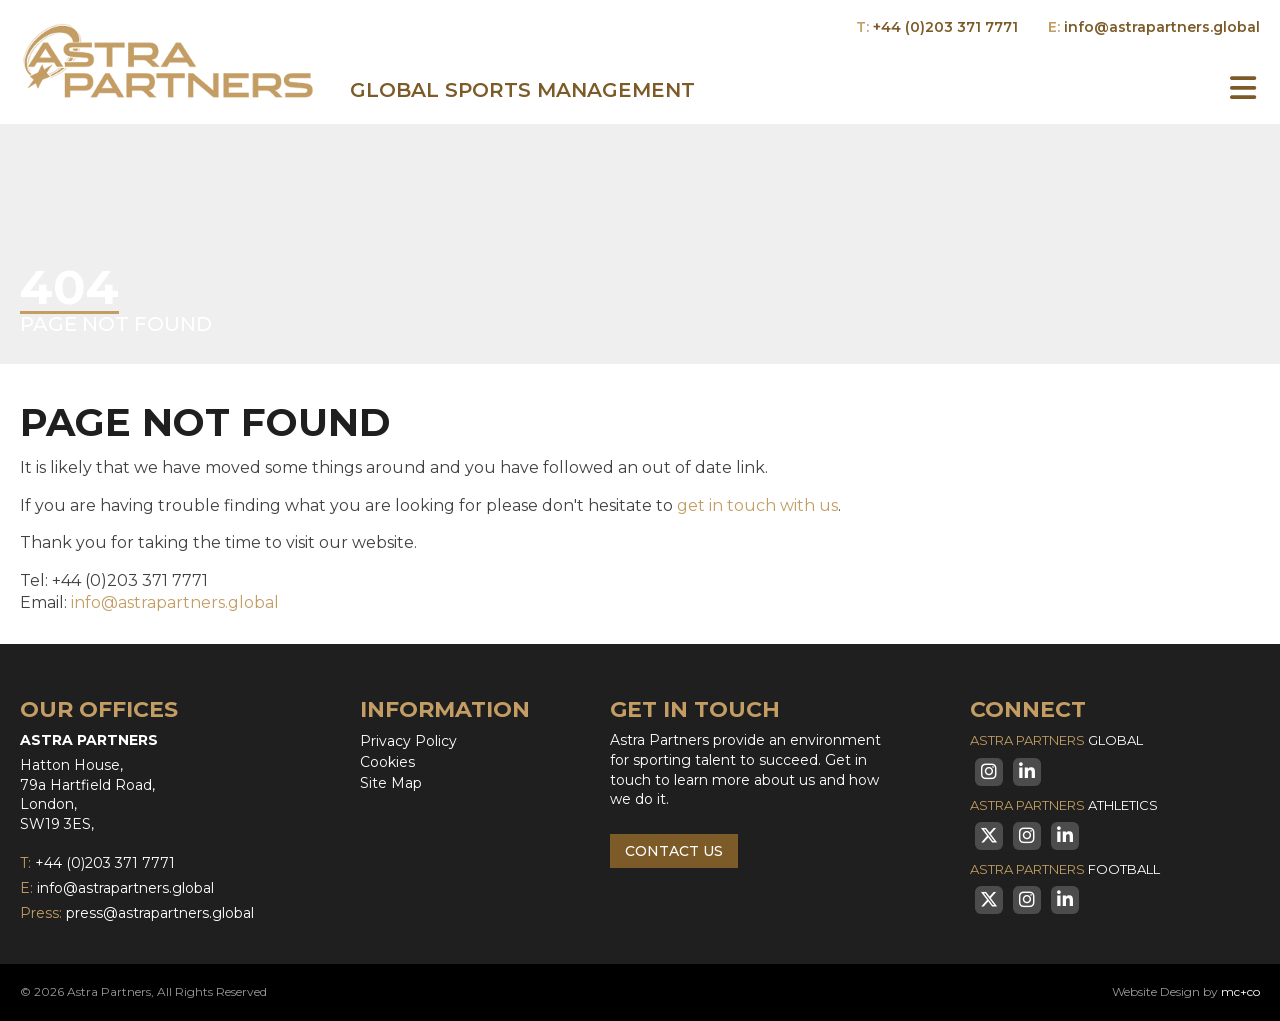 This screenshot has height=1021, width=1280. Describe the element at coordinates (391, 783) in the screenshot. I see `Site Map` at that location.